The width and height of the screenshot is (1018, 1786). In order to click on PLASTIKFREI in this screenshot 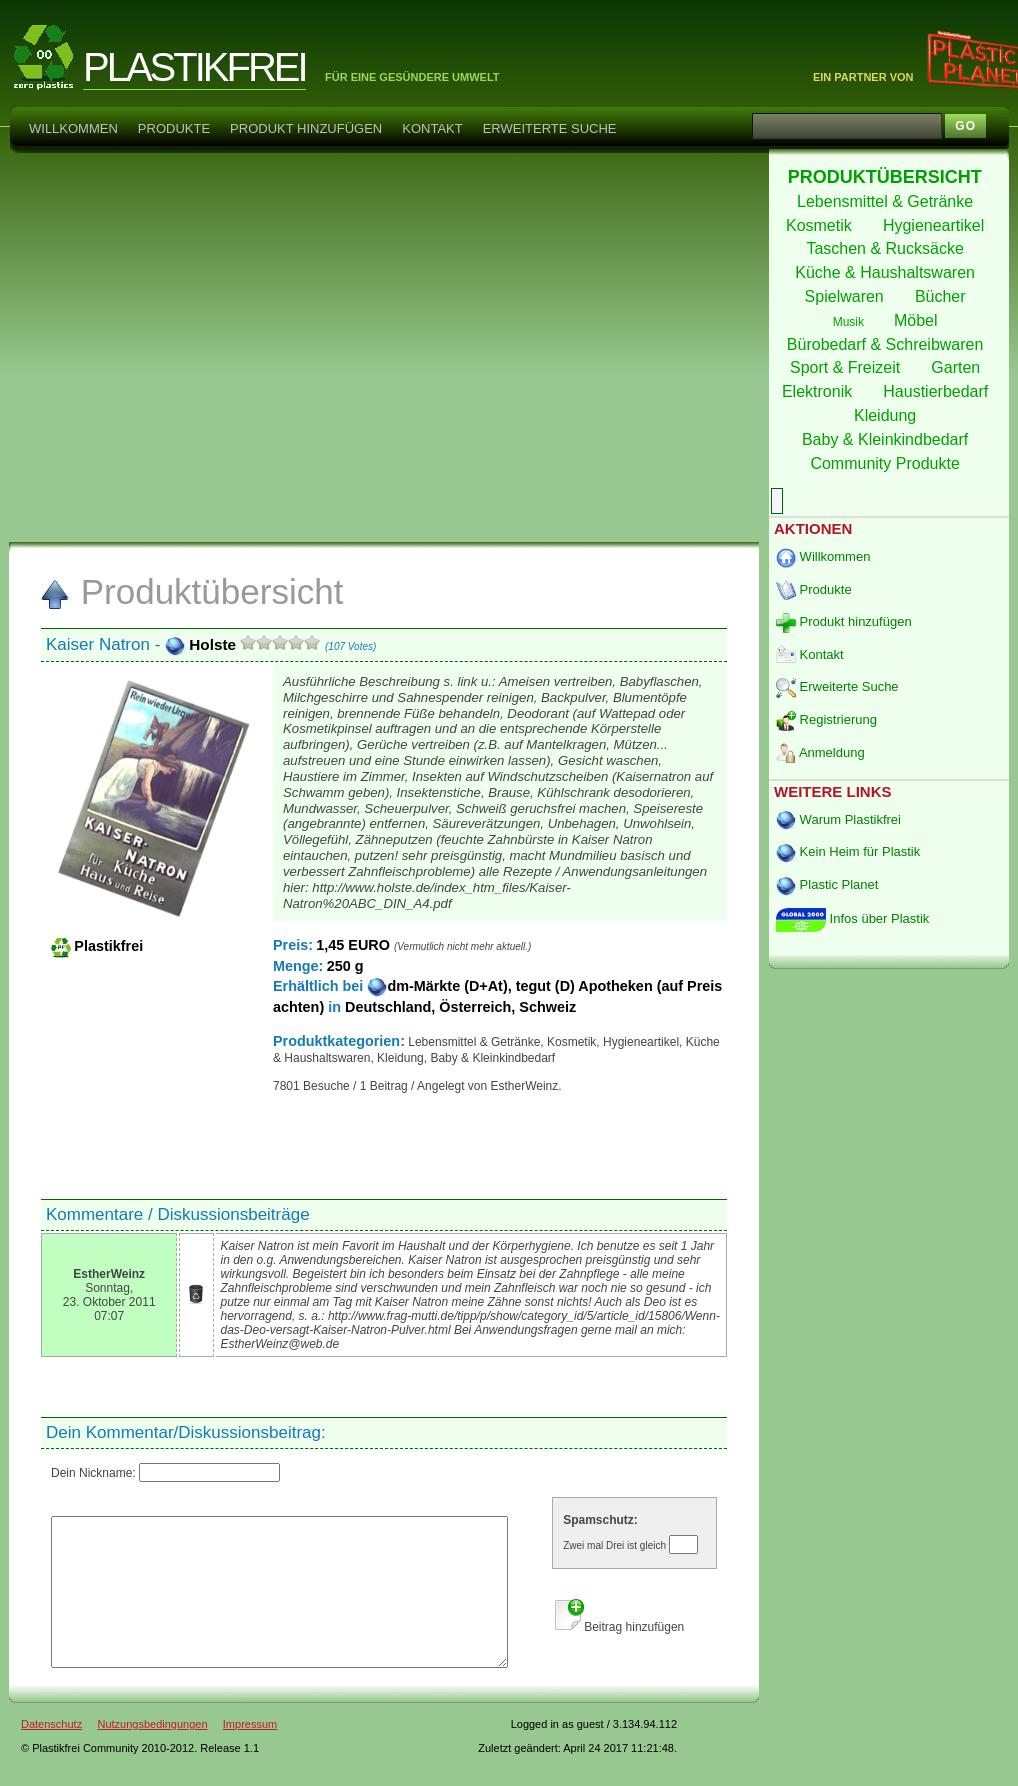, I will do `click(194, 67)`.